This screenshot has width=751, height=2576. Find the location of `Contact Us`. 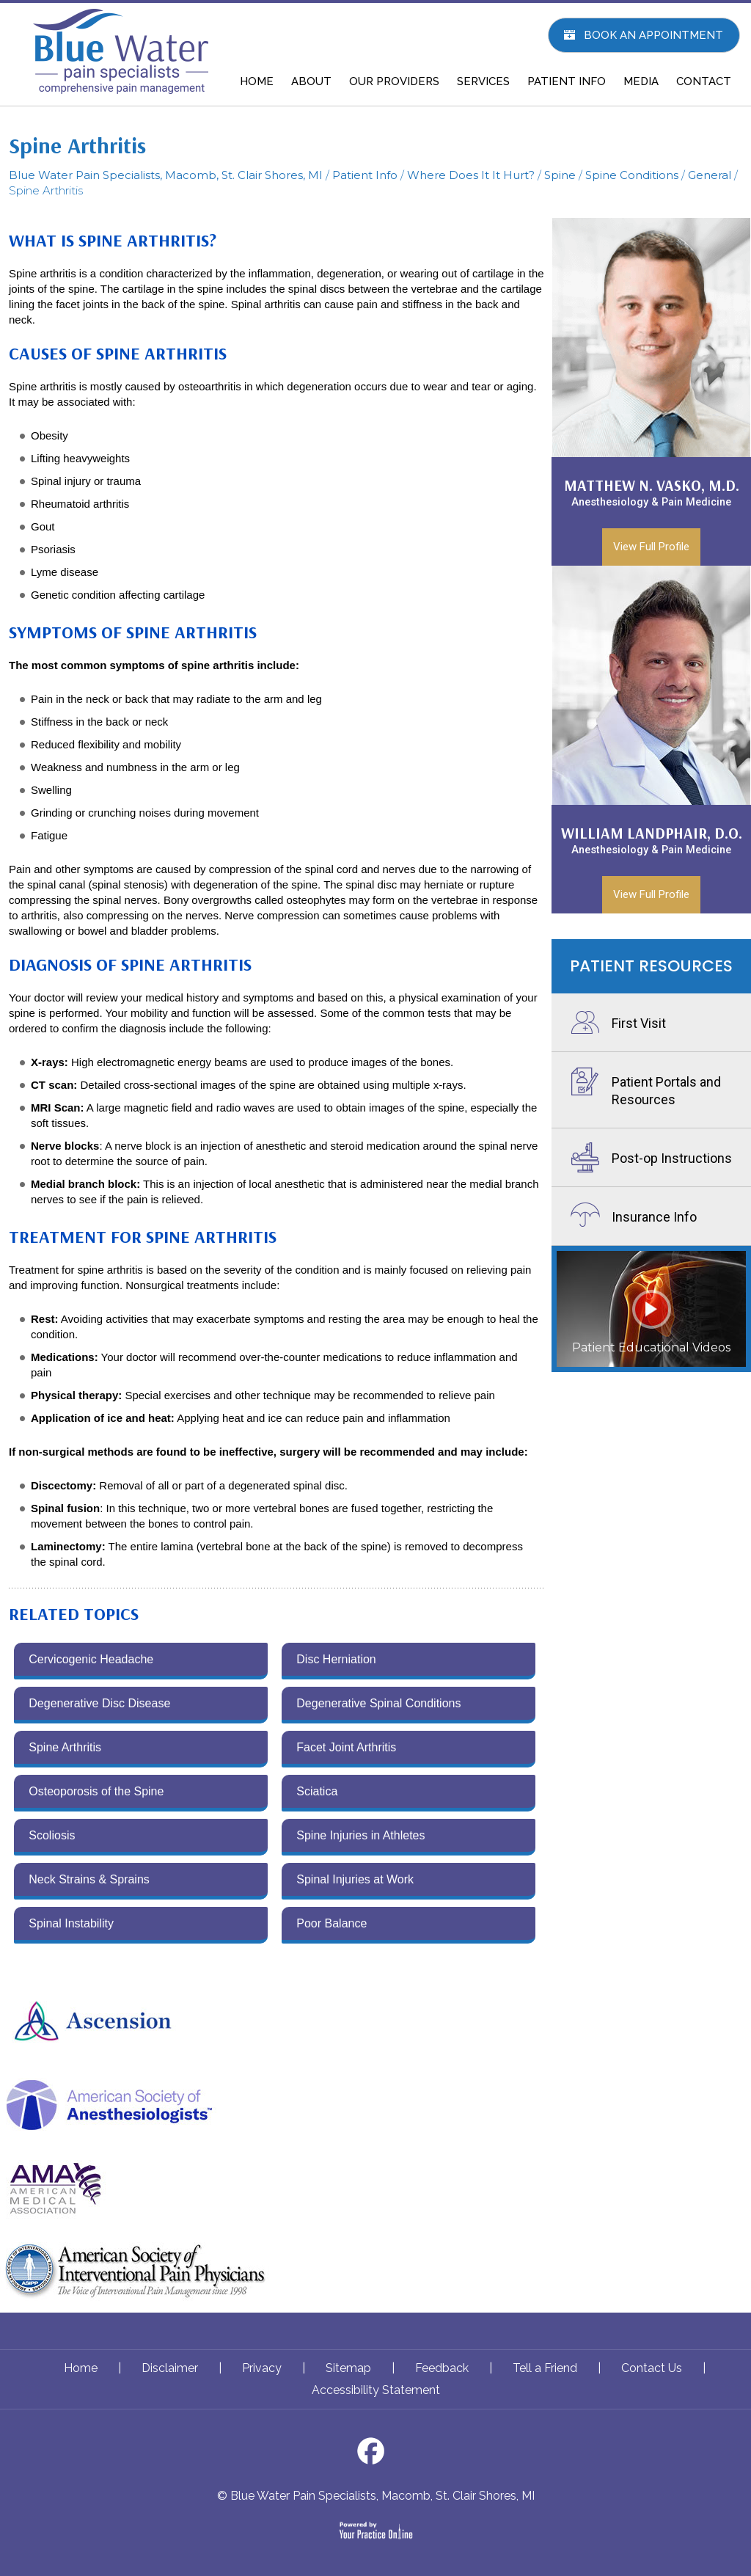

Contact Us is located at coordinates (651, 2368).